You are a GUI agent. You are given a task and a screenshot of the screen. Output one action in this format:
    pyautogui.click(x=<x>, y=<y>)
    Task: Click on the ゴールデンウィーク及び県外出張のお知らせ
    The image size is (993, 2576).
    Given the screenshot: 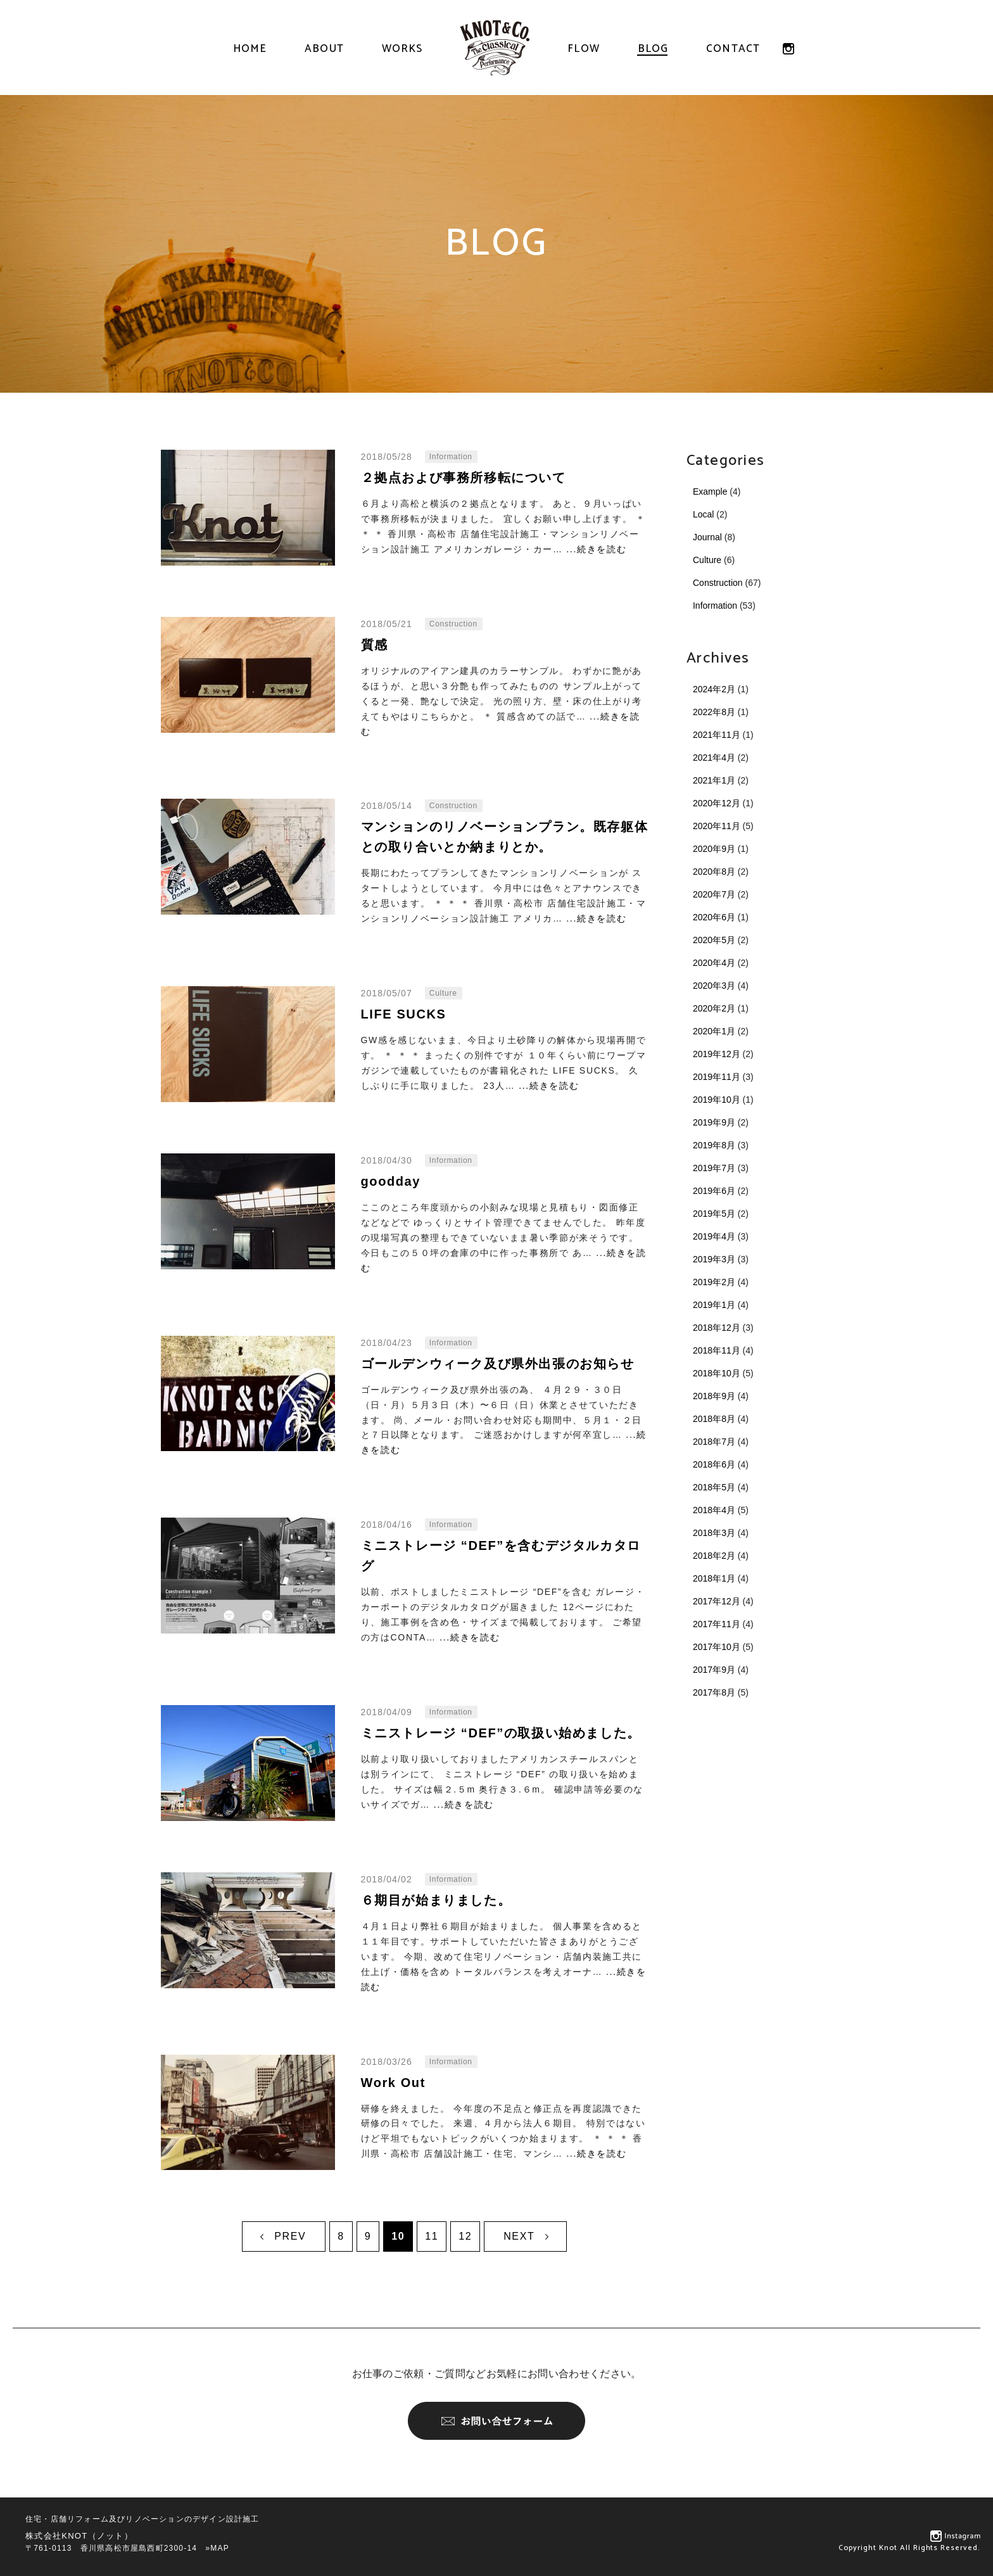 What is the action you would take?
    pyautogui.click(x=498, y=1364)
    